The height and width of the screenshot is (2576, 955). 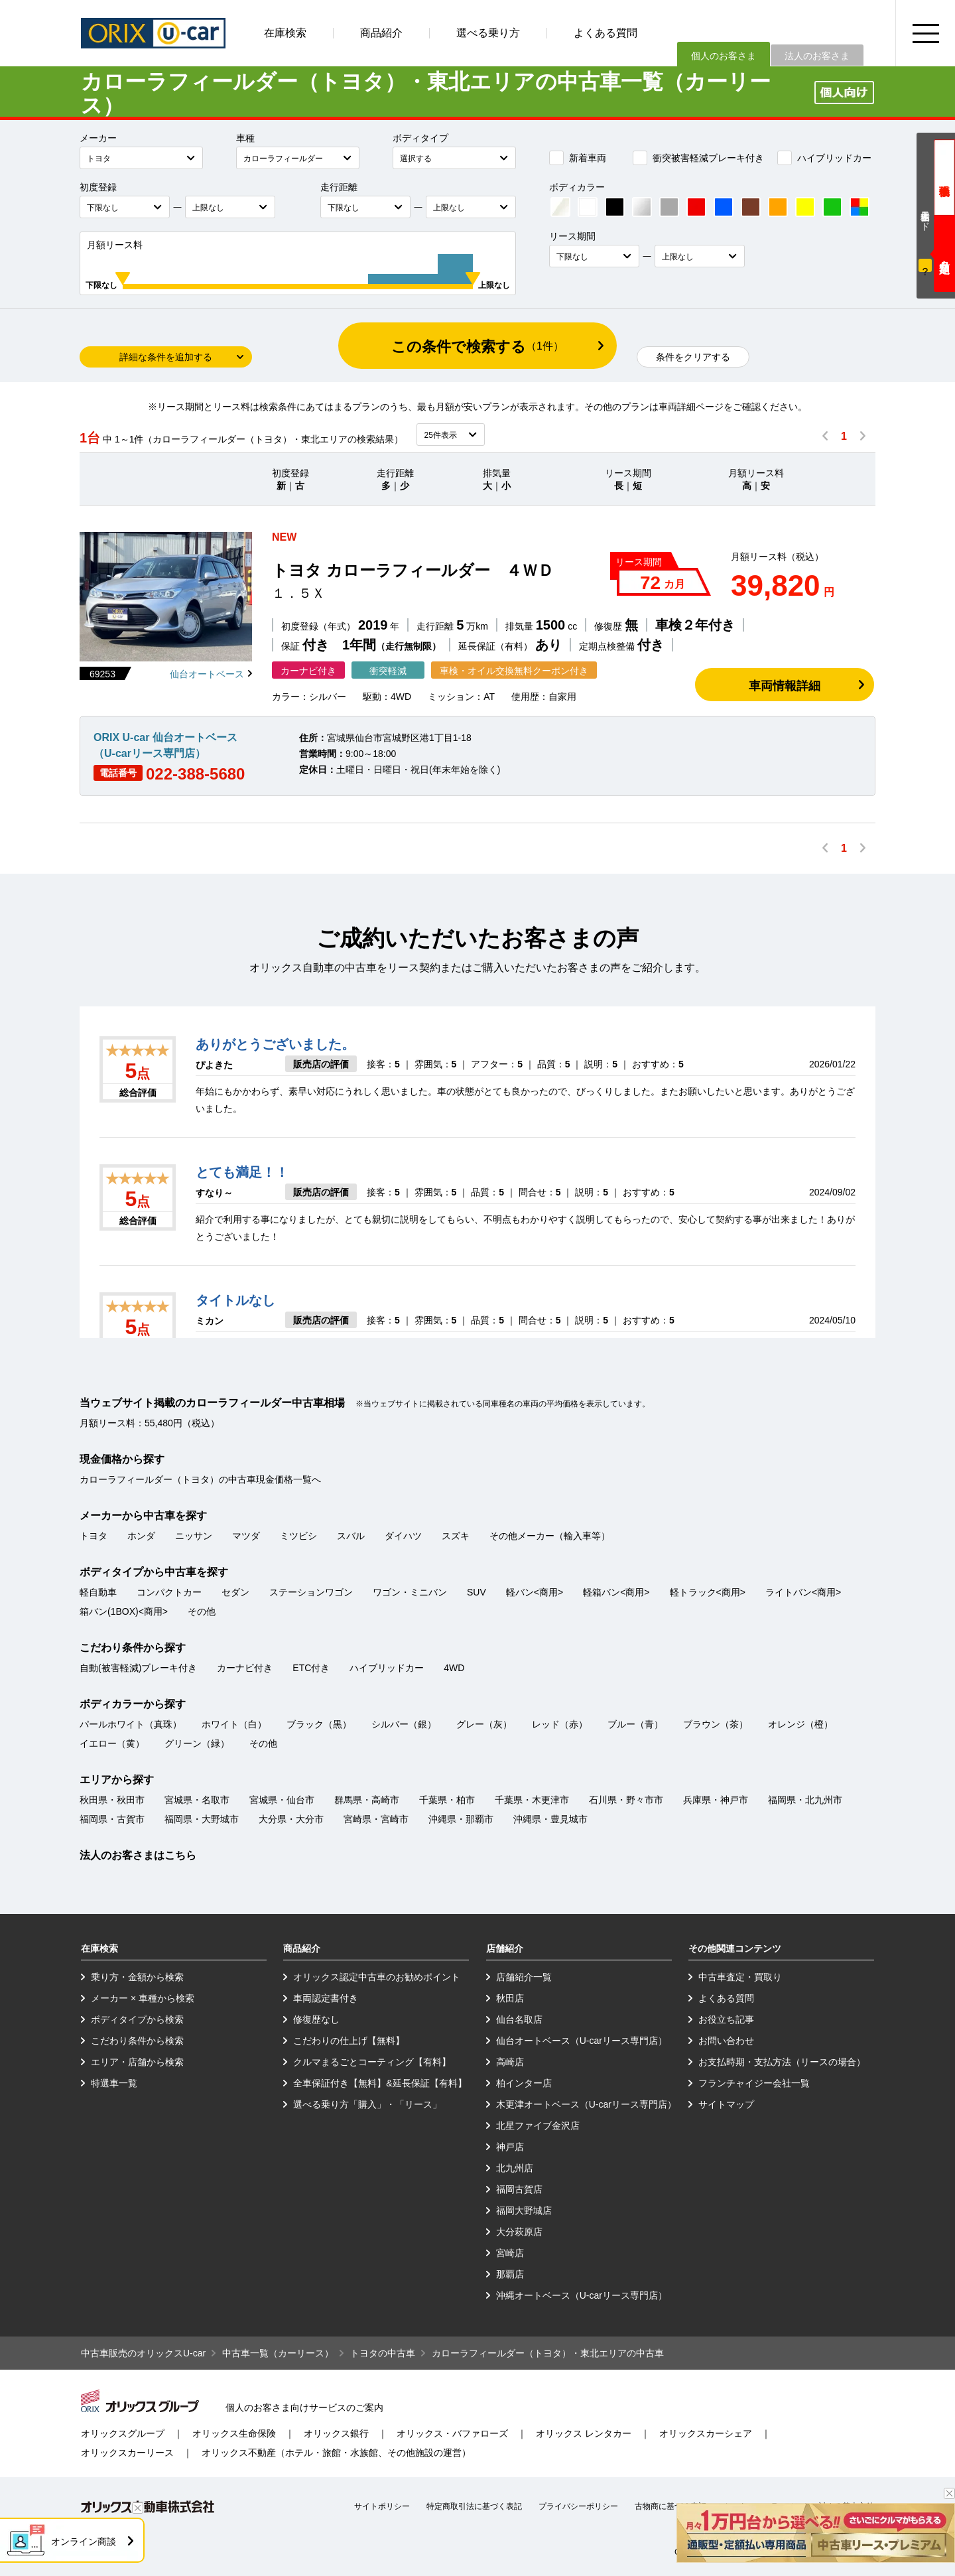 What do you see at coordinates (381, 32) in the screenshot?
I see `商品紹介` at bounding box center [381, 32].